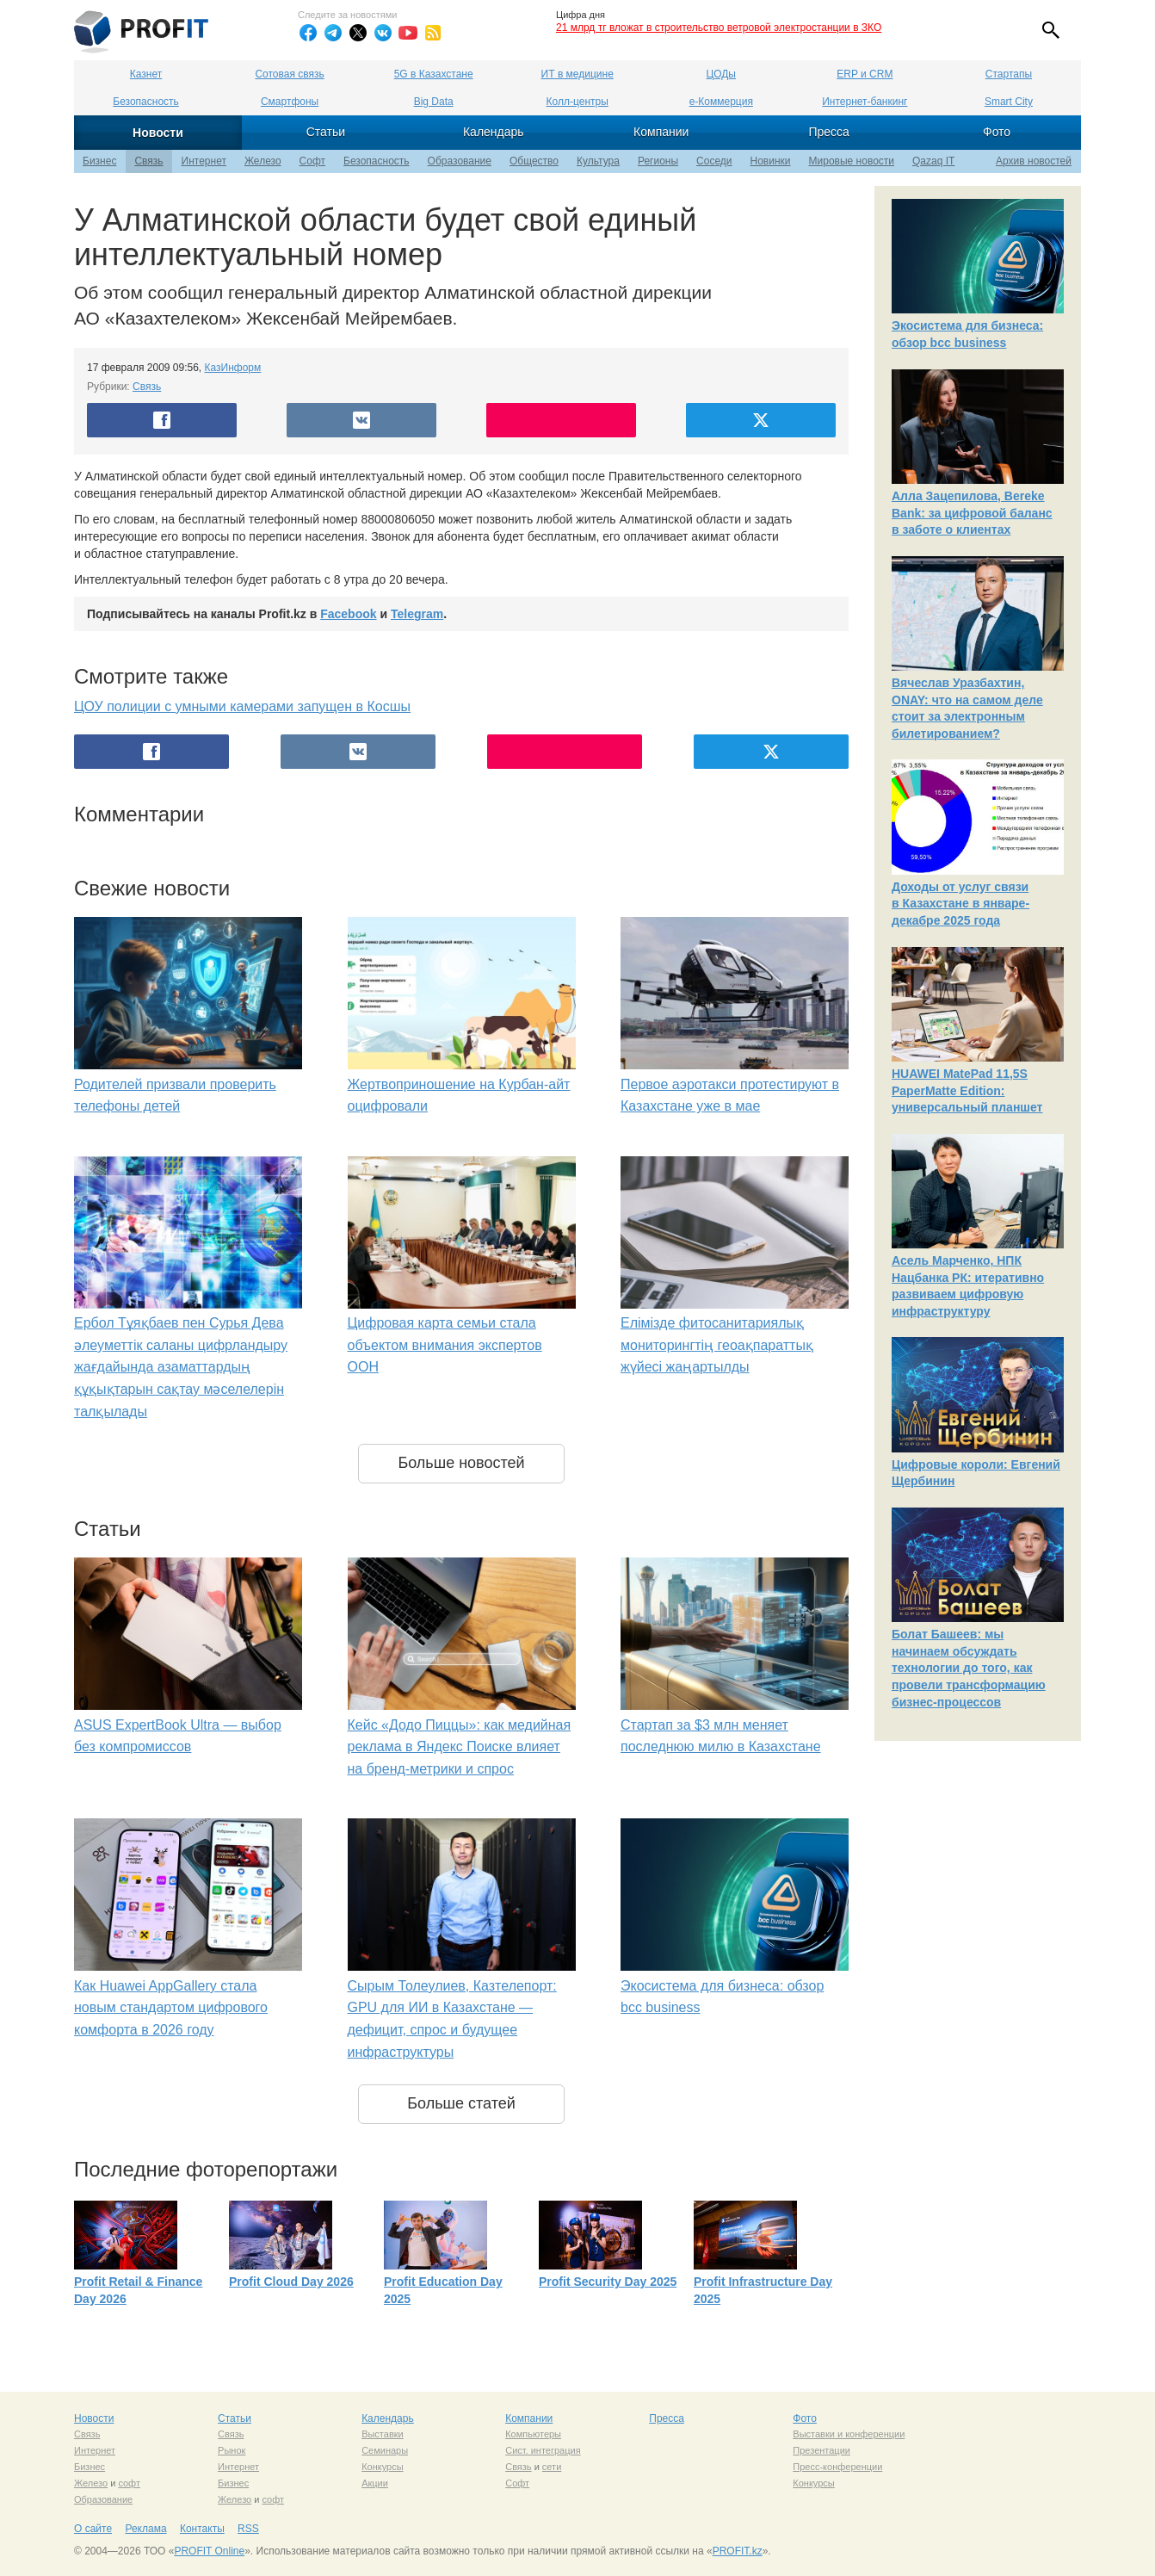 Image resolution: width=1155 pixels, height=2576 pixels. I want to click on Конкурсы, so click(382, 2466).